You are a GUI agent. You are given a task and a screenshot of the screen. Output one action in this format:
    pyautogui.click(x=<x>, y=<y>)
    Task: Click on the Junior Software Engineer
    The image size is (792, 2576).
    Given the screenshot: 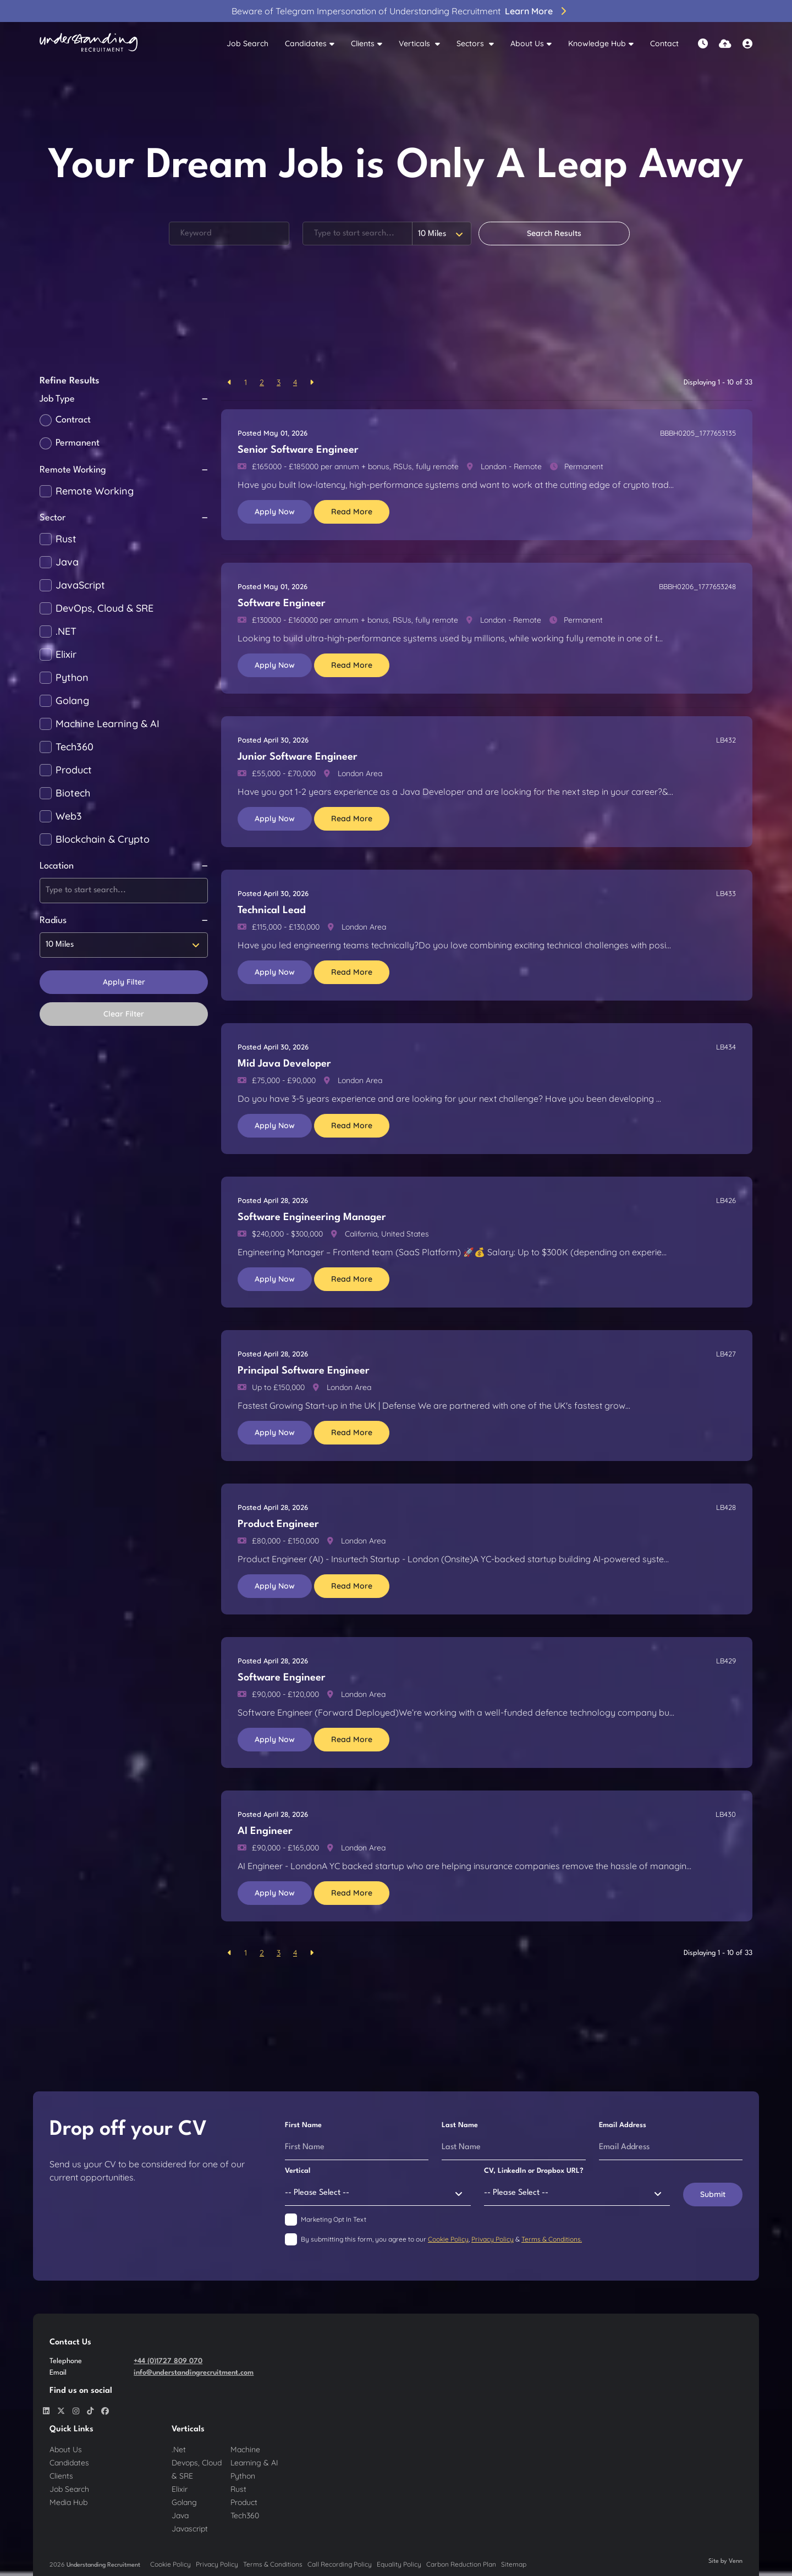 What is the action you would take?
    pyautogui.click(x=298, y=757)
    